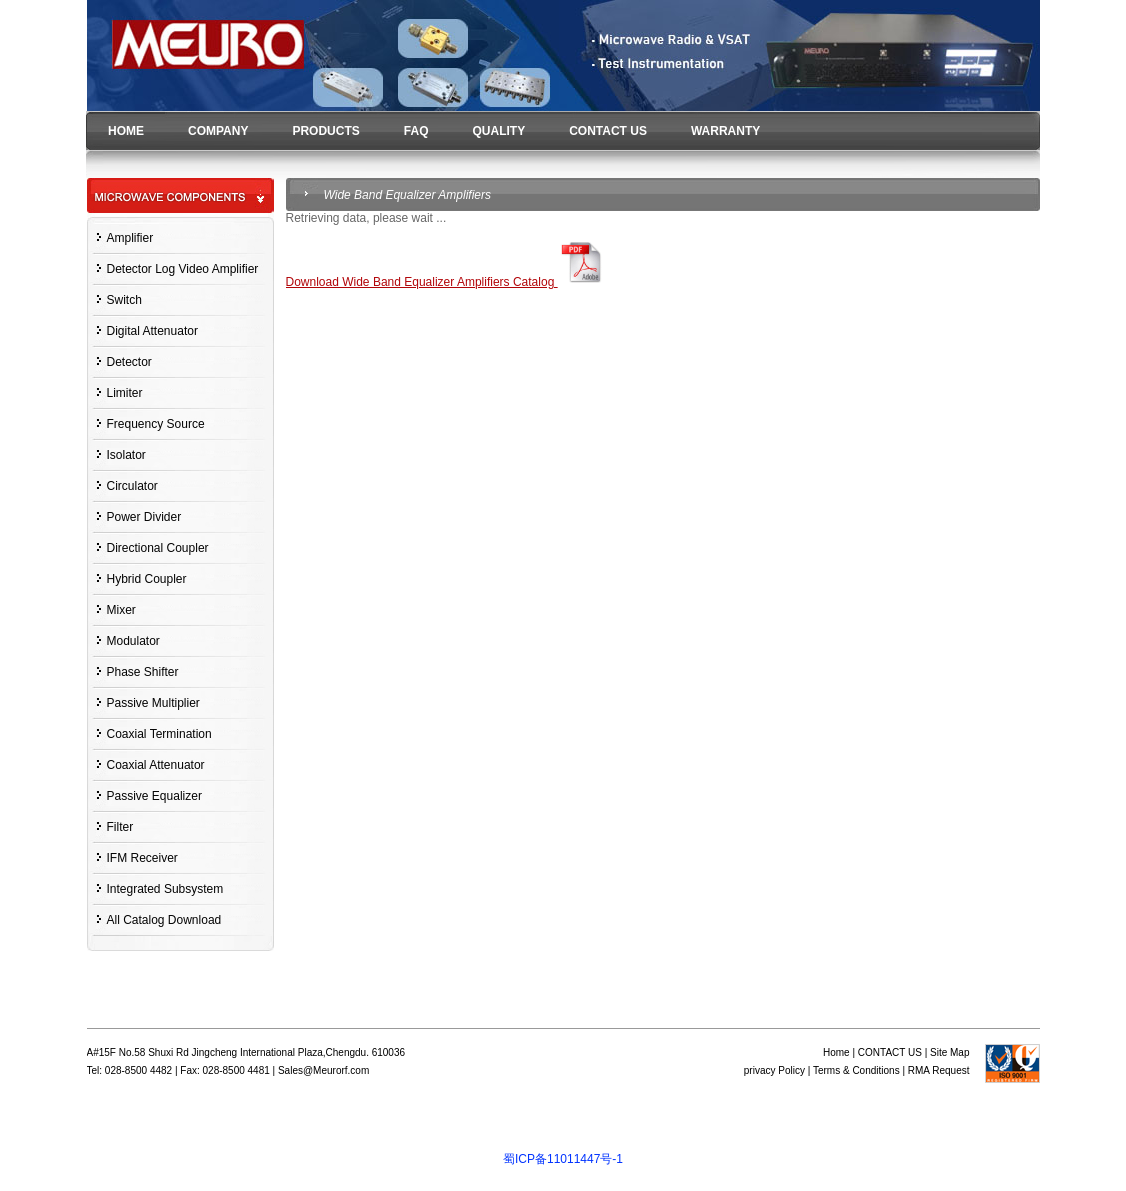 The image size is (1126, 1191). Describe the element at coordinates (183, 269) in the screenshot. I see `Detector Log Video Amplifier` at that location.